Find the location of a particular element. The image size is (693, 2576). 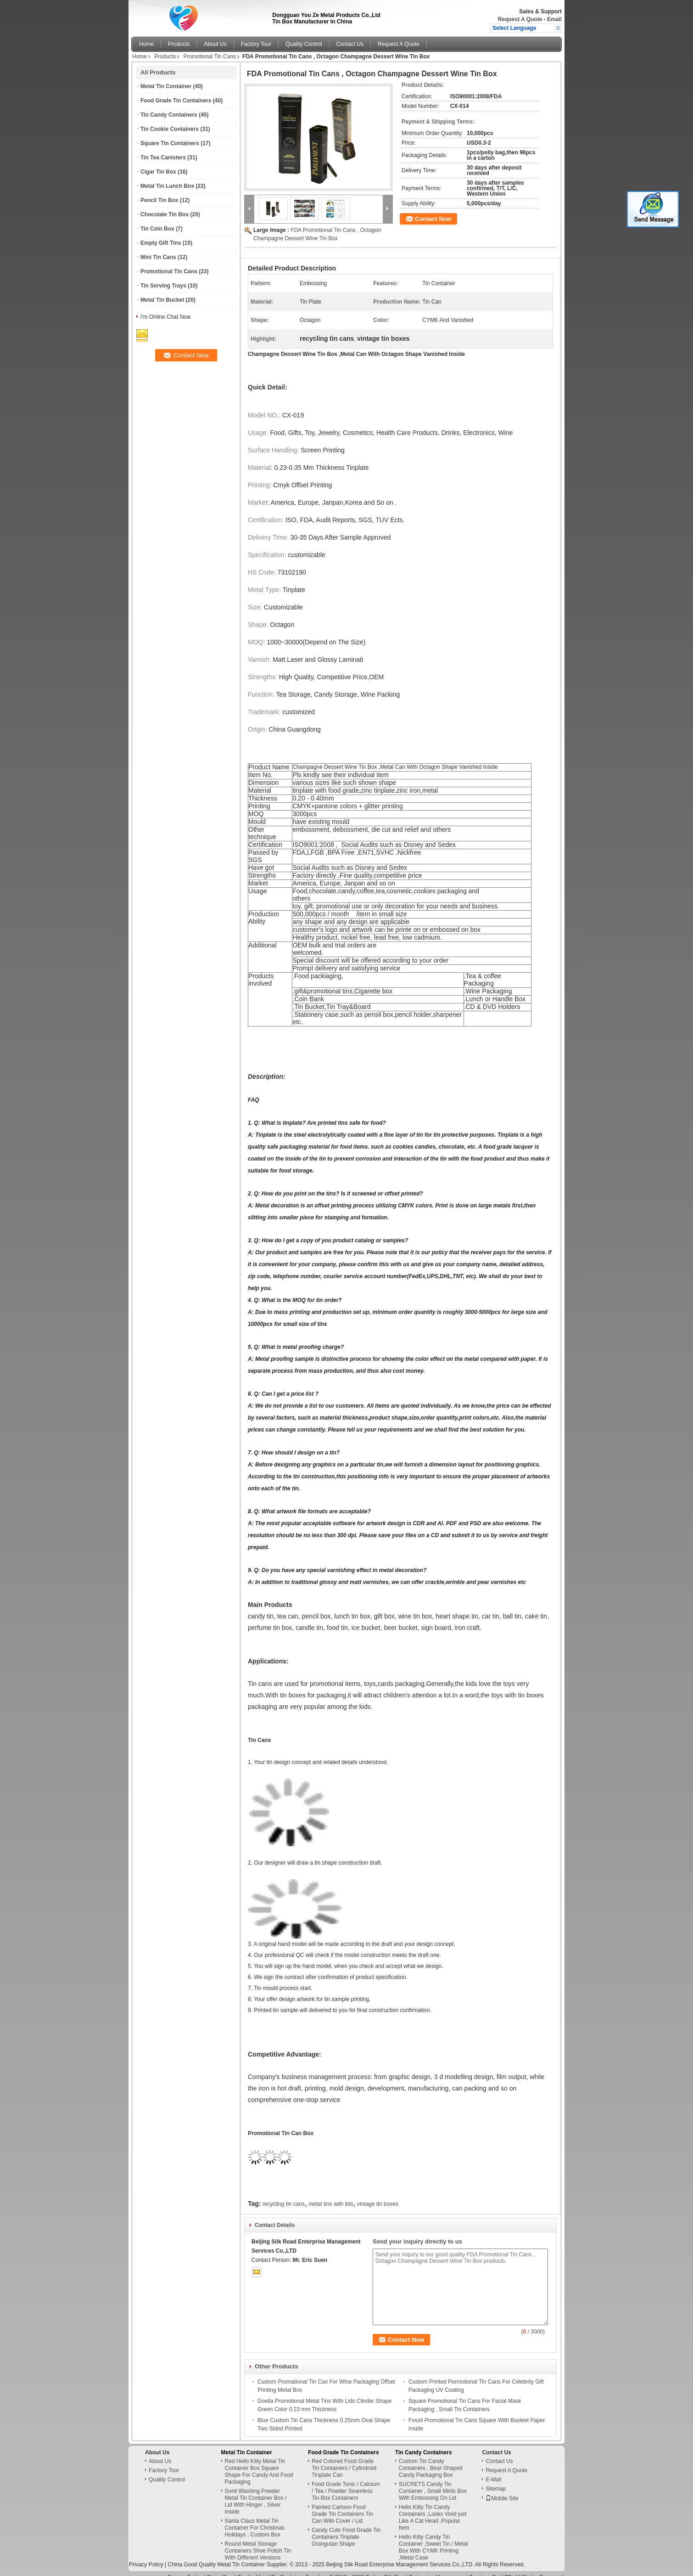

Santa Claus Metal Tin Container For Christmas Holidays , Custom Box is located at coordinates (255, 2519).